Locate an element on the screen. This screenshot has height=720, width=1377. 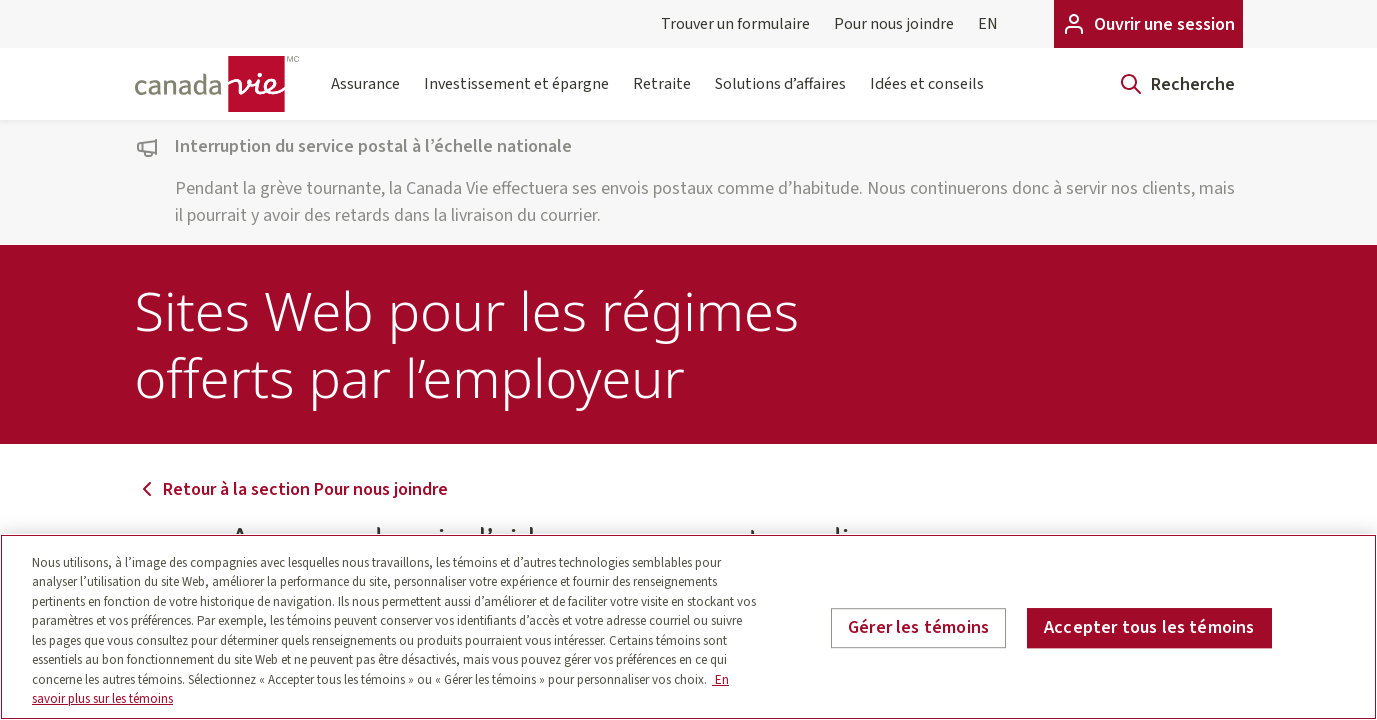
Trouver un formulaire is located at coordinates (735, 24).